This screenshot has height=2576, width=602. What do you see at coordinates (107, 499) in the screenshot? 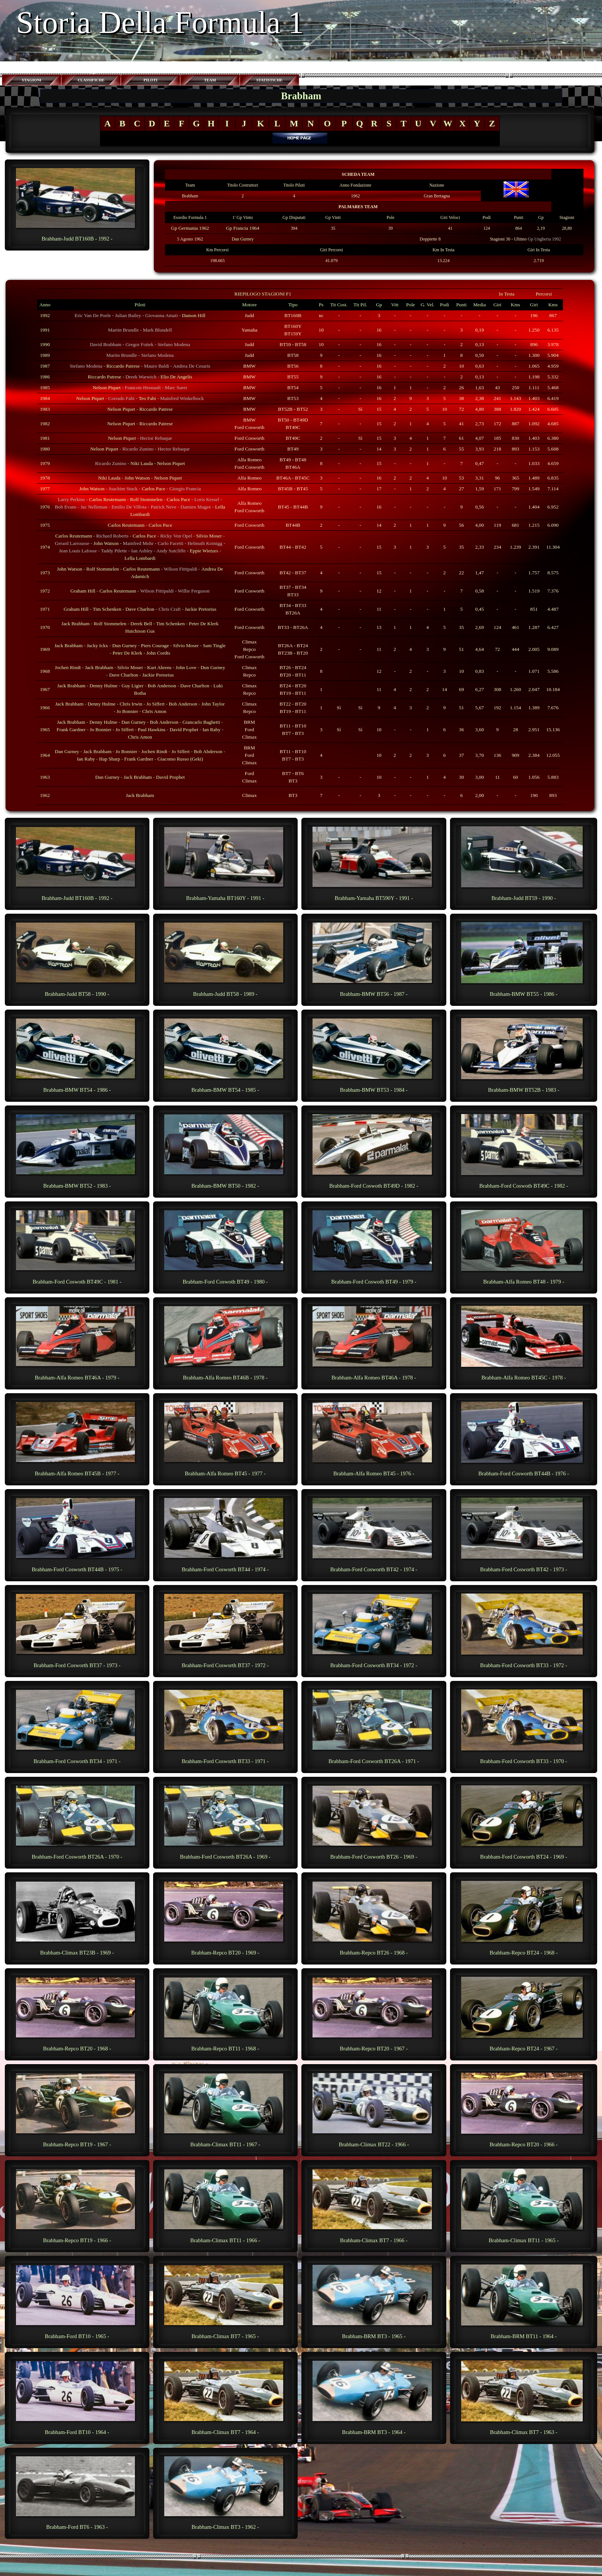
I see `Carlos Reutemann` at bounding box center [107, 499].